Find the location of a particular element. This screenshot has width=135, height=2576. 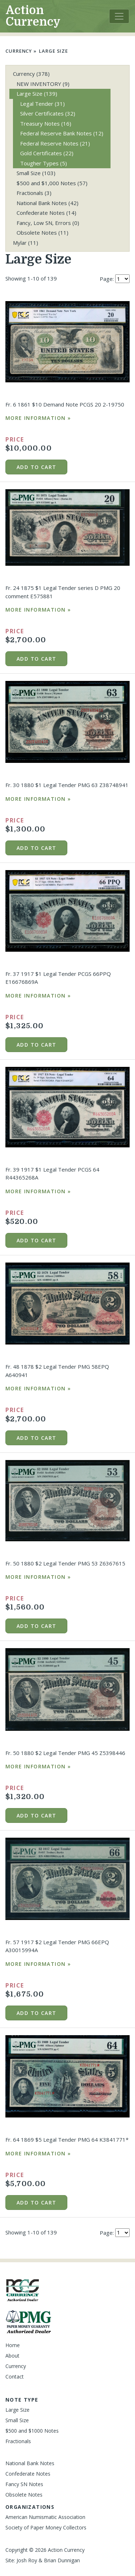

Small Size is located at coordinates (36, 173).